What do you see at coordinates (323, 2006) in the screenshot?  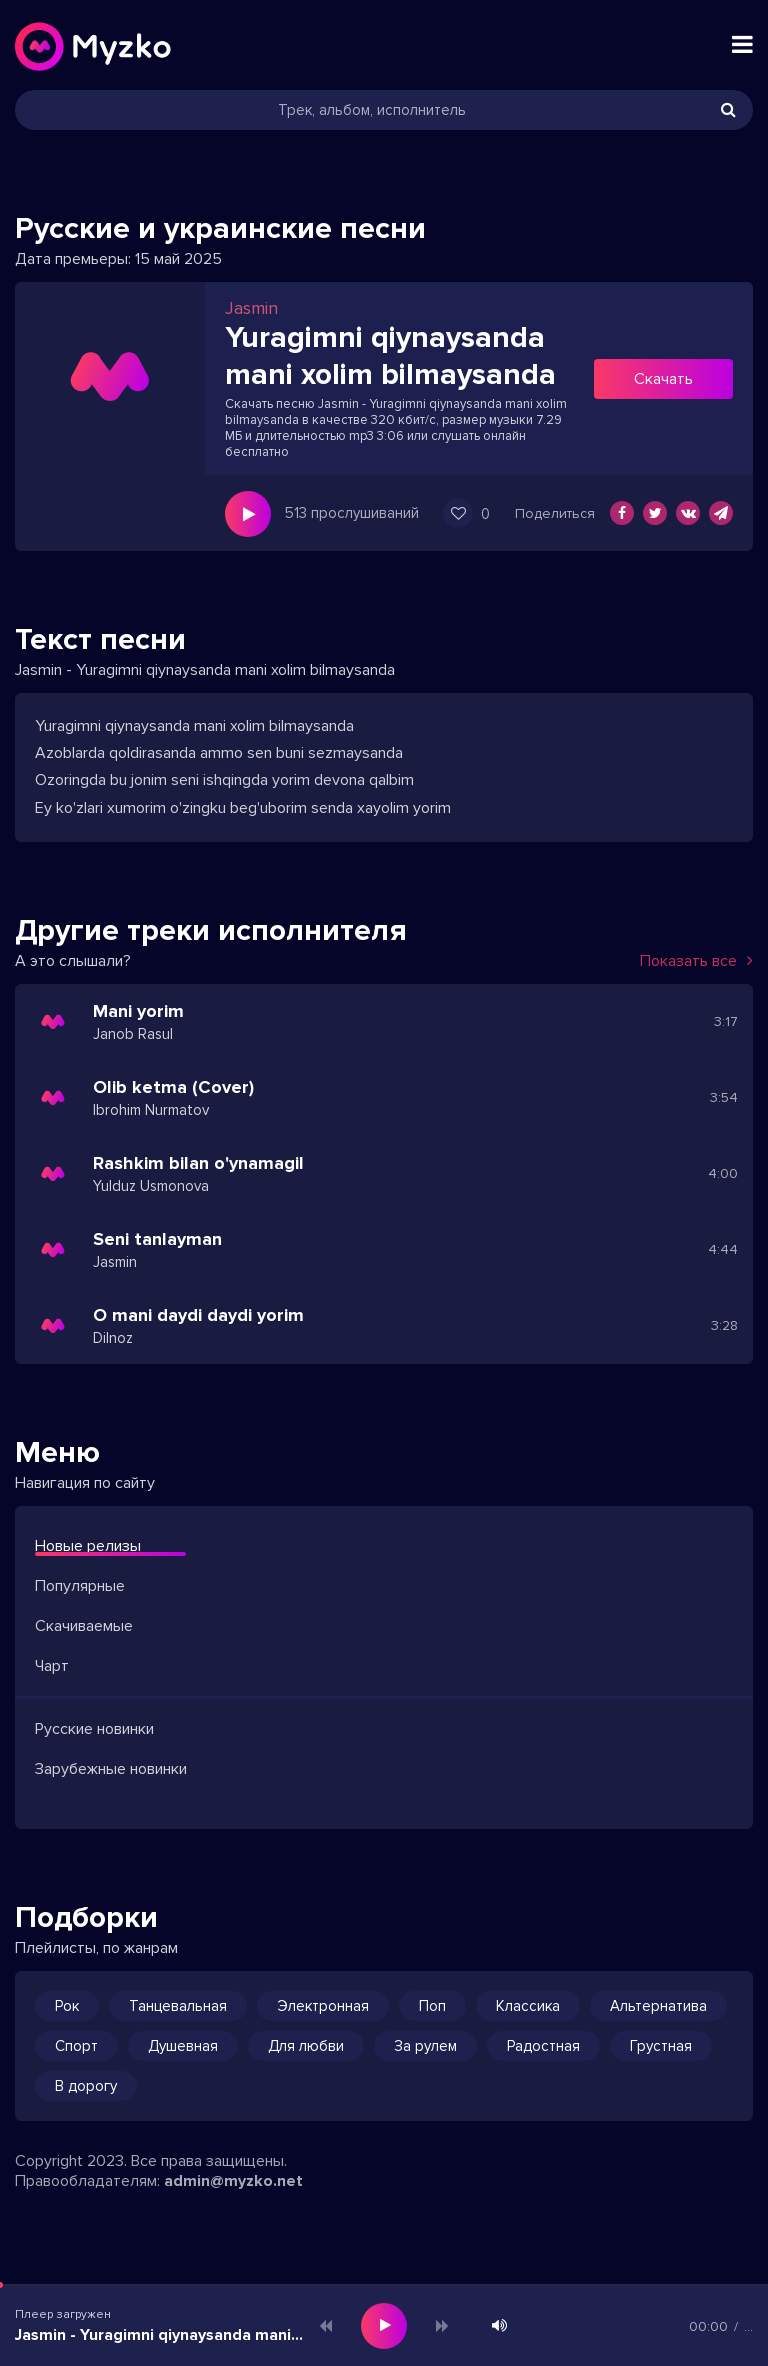 I see `Электронная` at bounding box center [323, 2006].